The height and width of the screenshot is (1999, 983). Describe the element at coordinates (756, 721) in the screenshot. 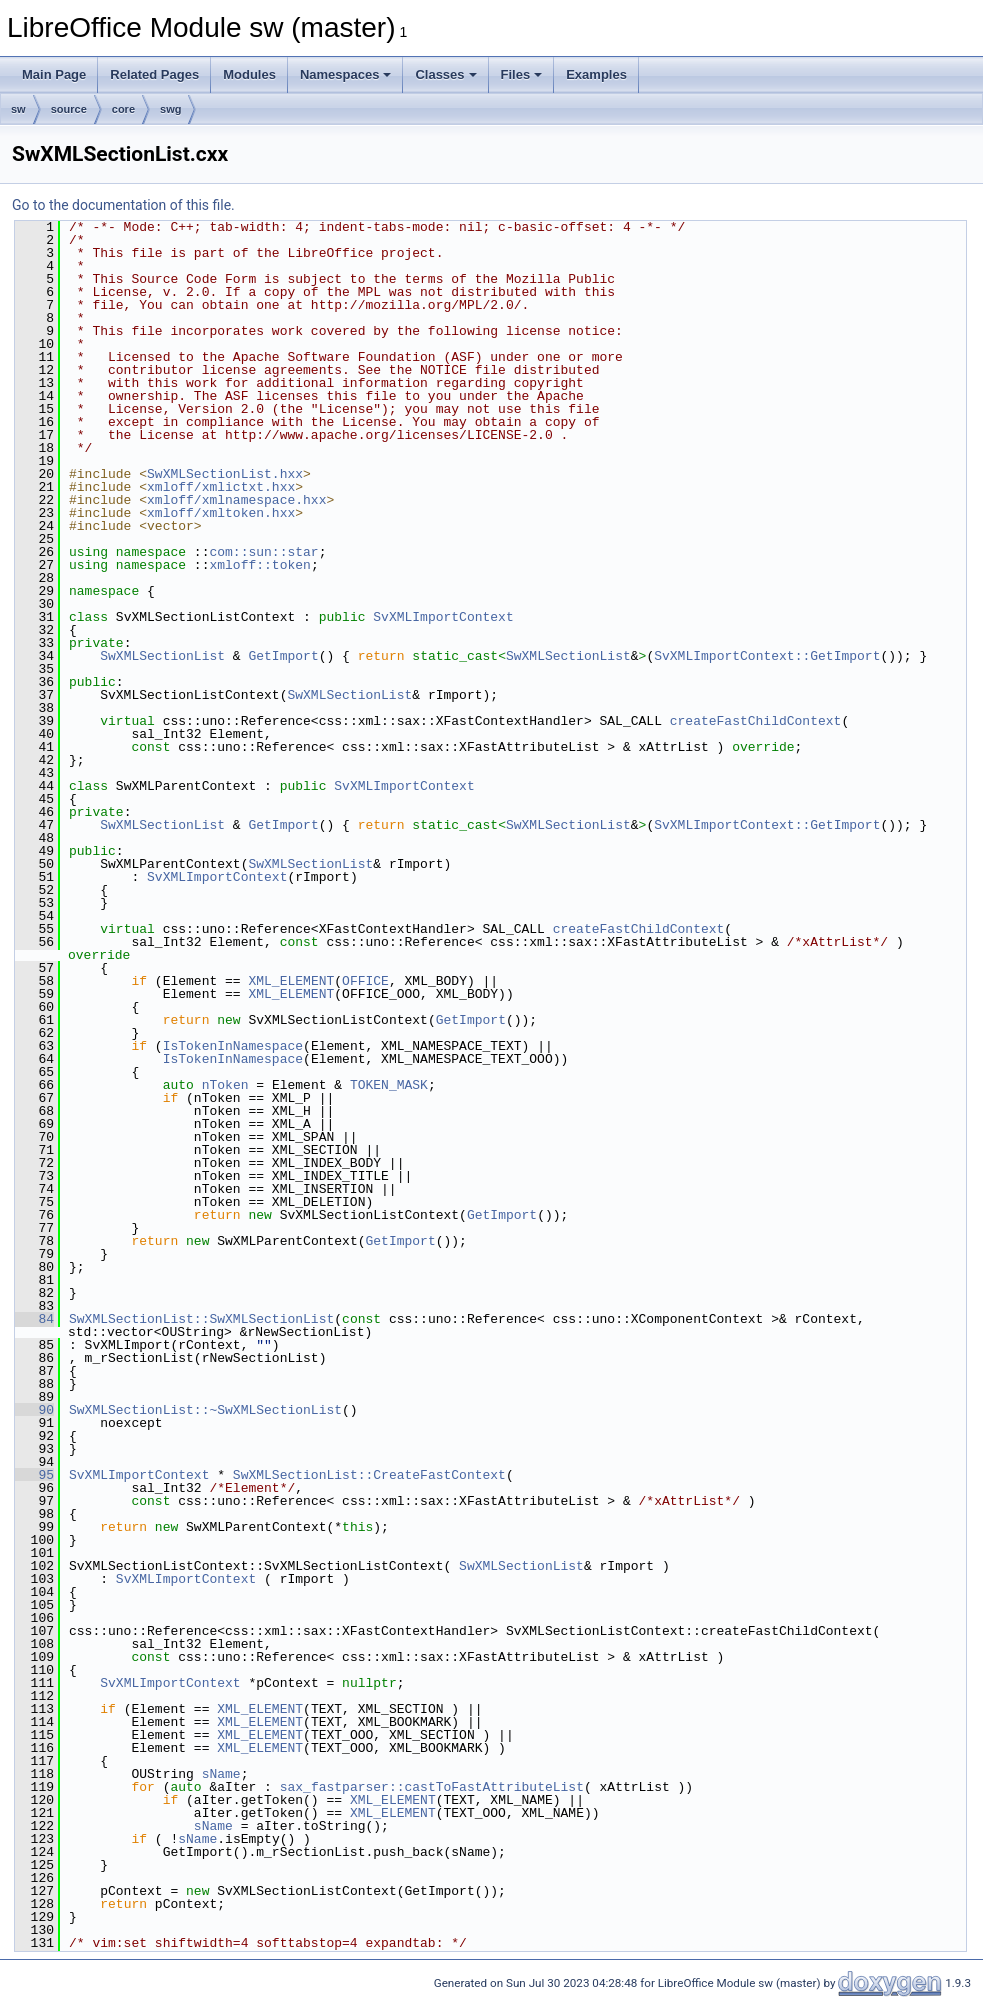

I see `createFastChildContext` at that location.